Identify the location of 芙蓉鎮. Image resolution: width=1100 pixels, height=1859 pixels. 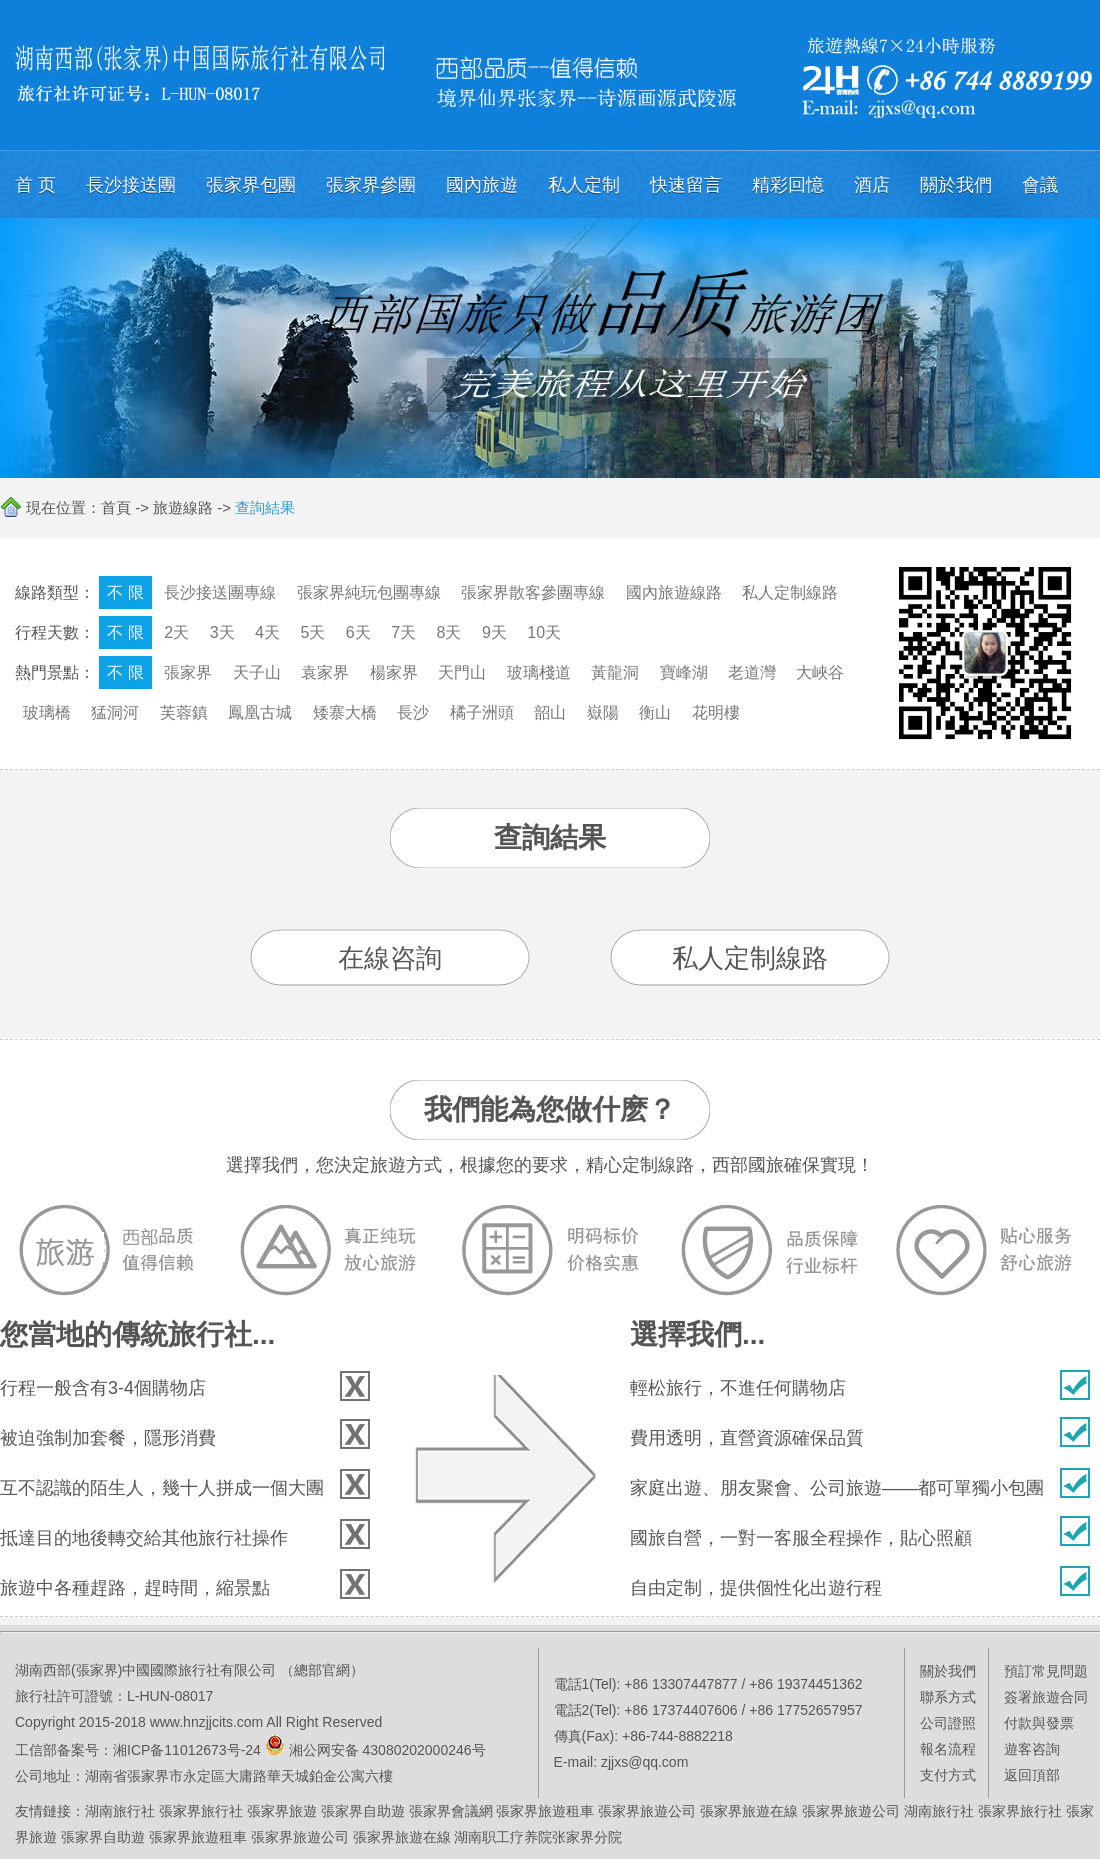
(184, 712).